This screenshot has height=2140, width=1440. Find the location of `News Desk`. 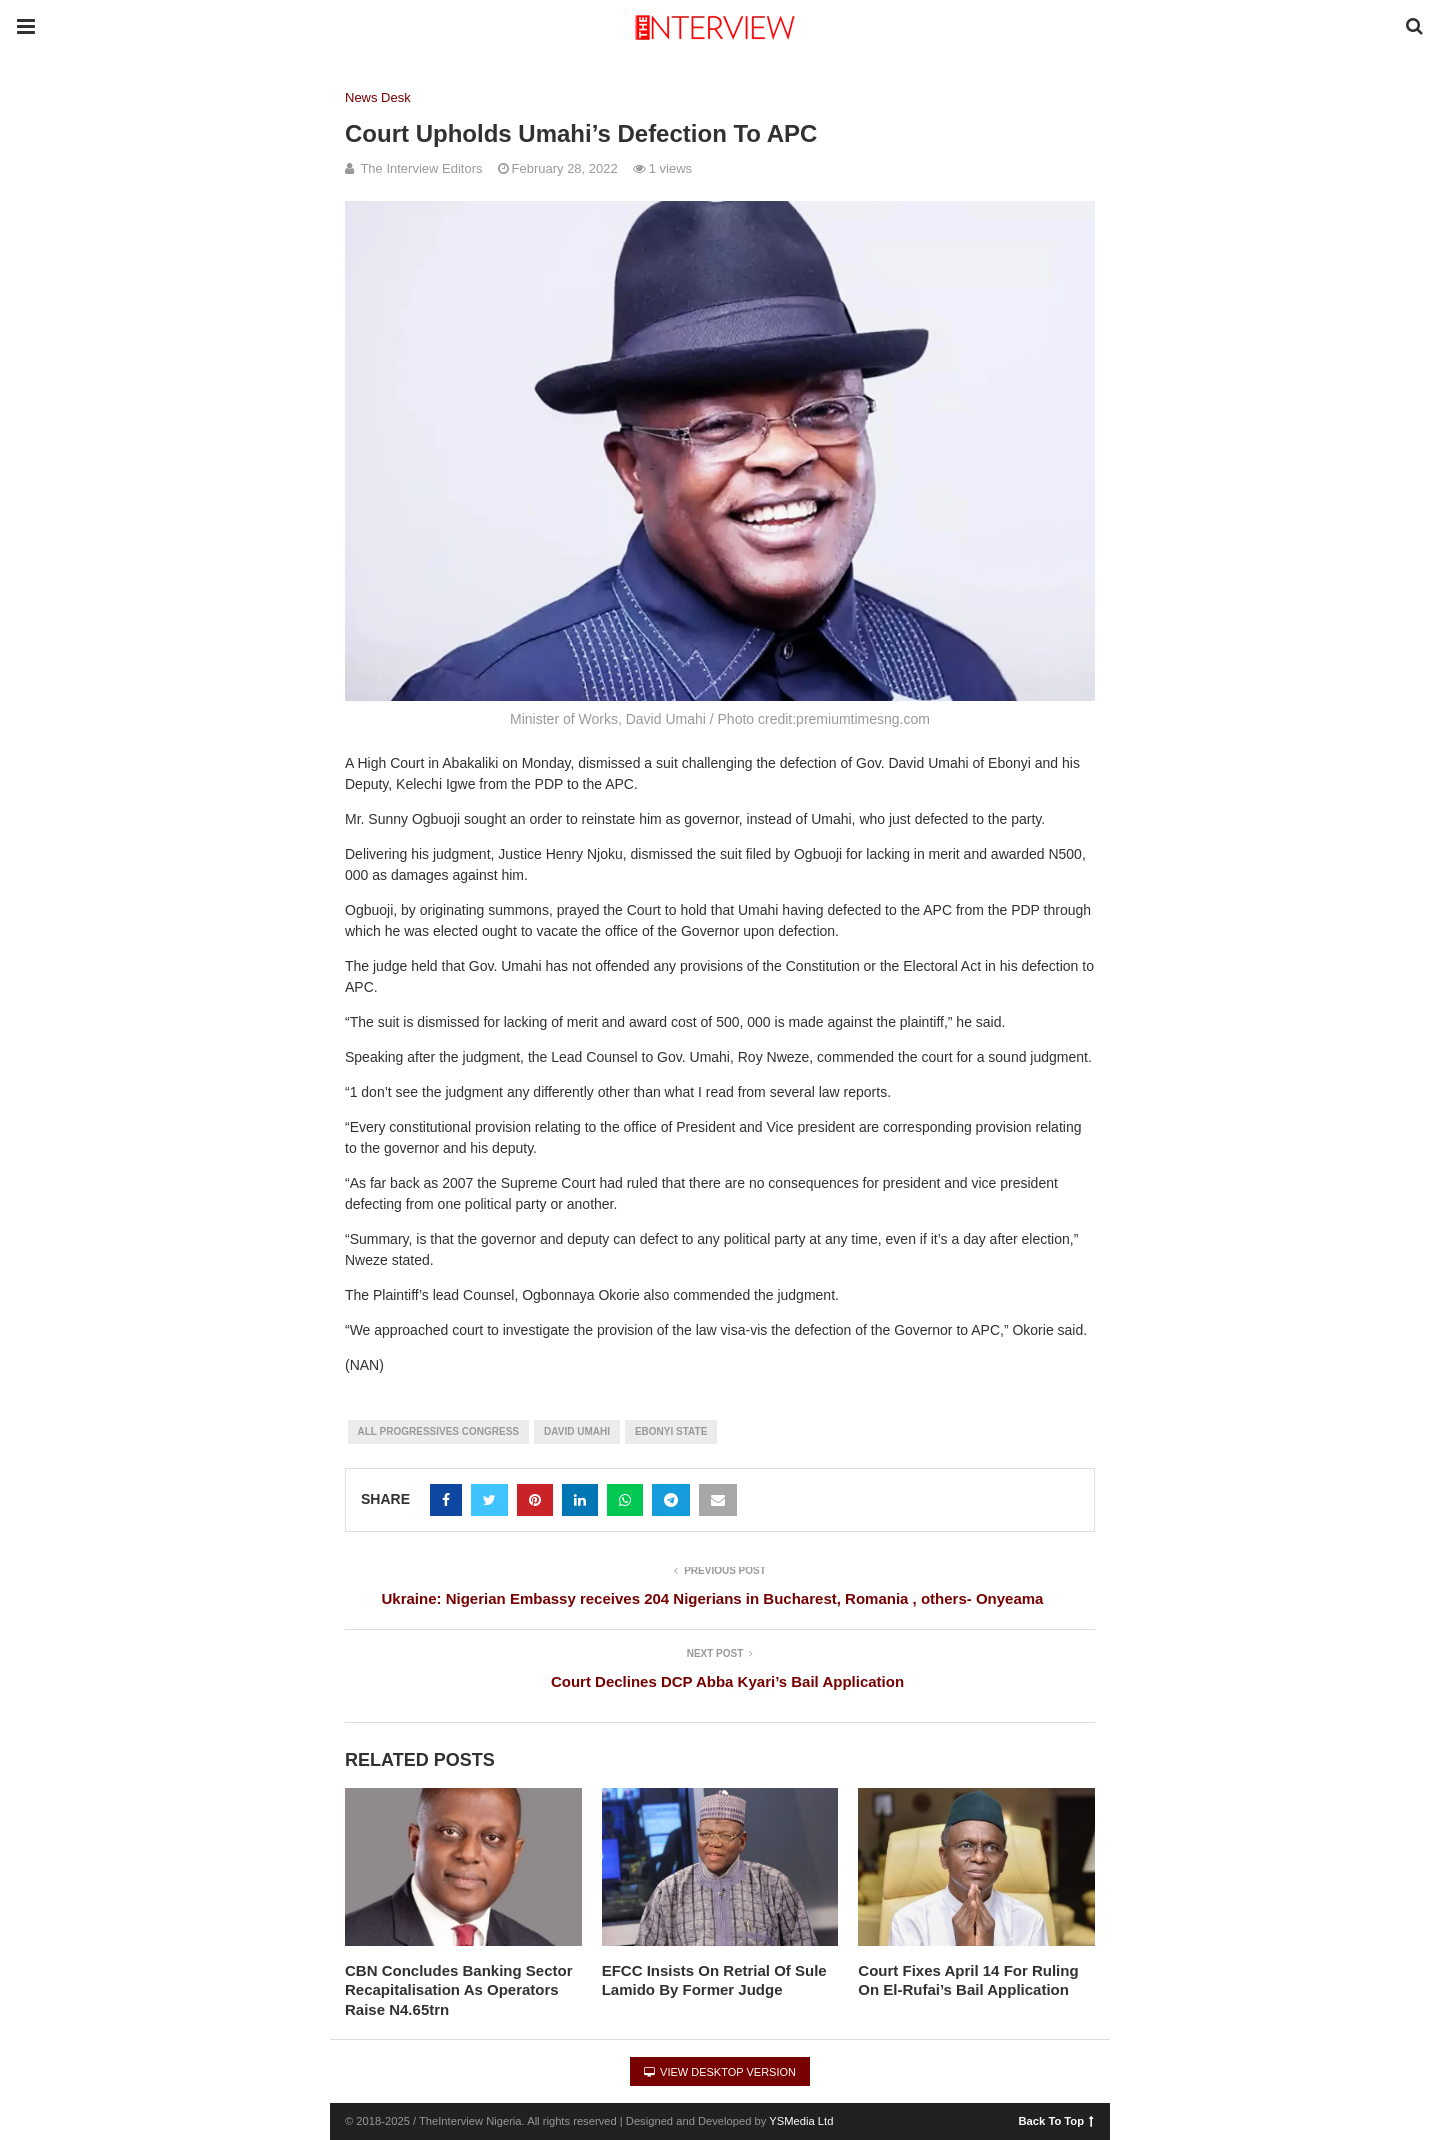

News Desk is located at coordinates (378, 97).